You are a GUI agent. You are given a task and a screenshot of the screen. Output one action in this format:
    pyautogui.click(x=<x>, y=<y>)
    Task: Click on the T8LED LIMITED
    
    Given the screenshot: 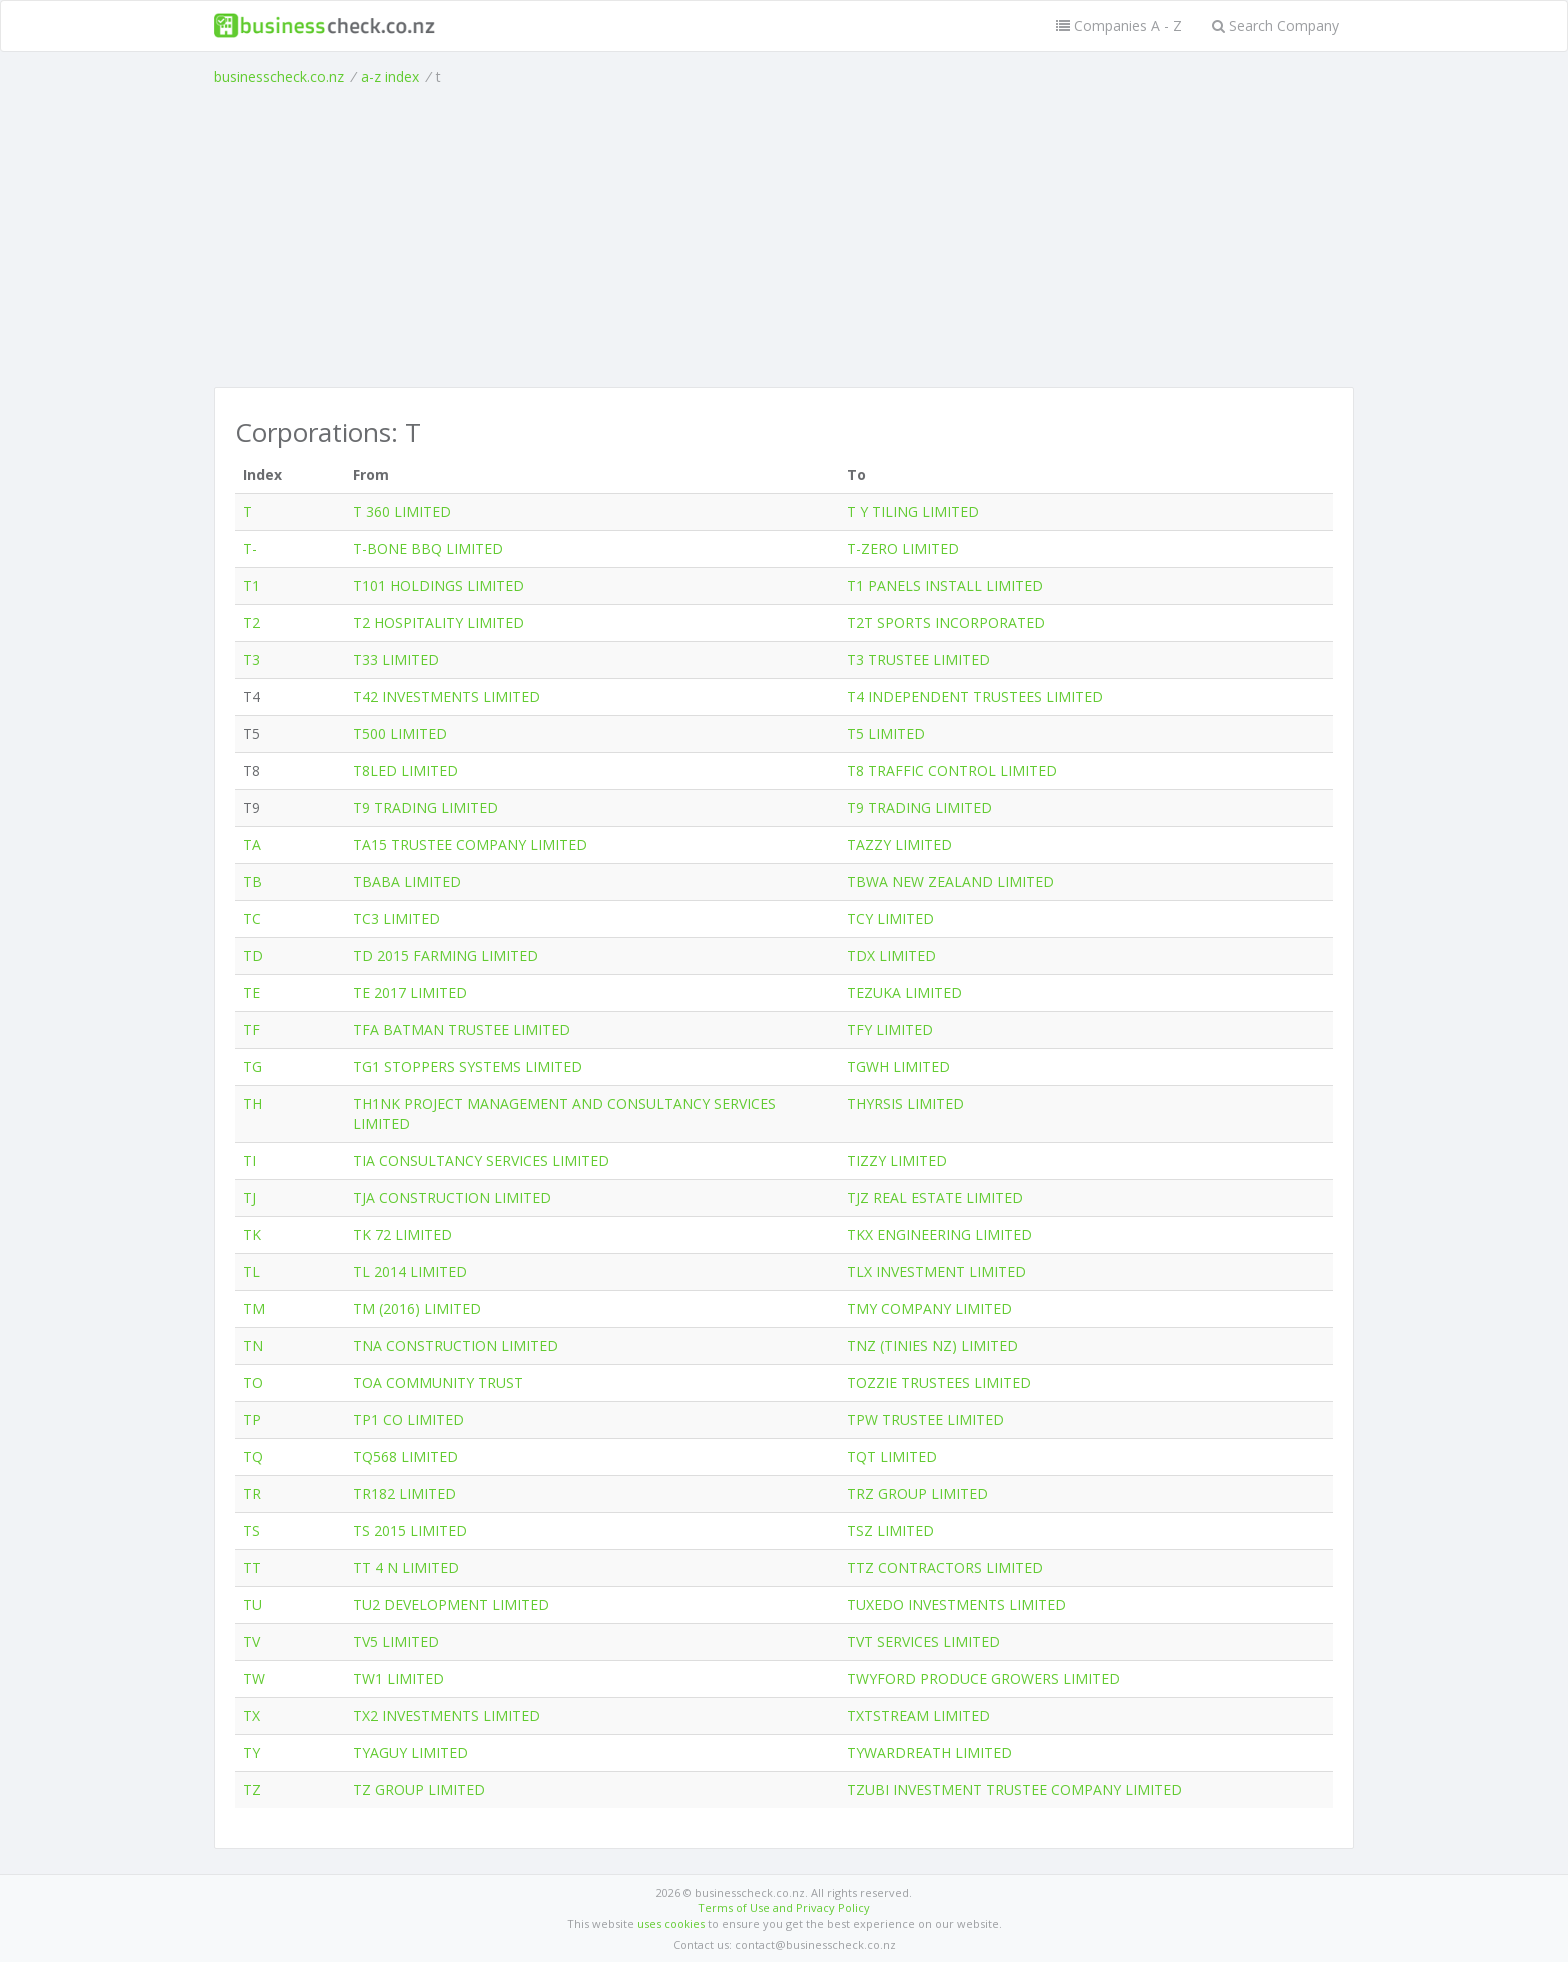 What is the action you would take?
    pyautogui.click(x=405, y=770)
    